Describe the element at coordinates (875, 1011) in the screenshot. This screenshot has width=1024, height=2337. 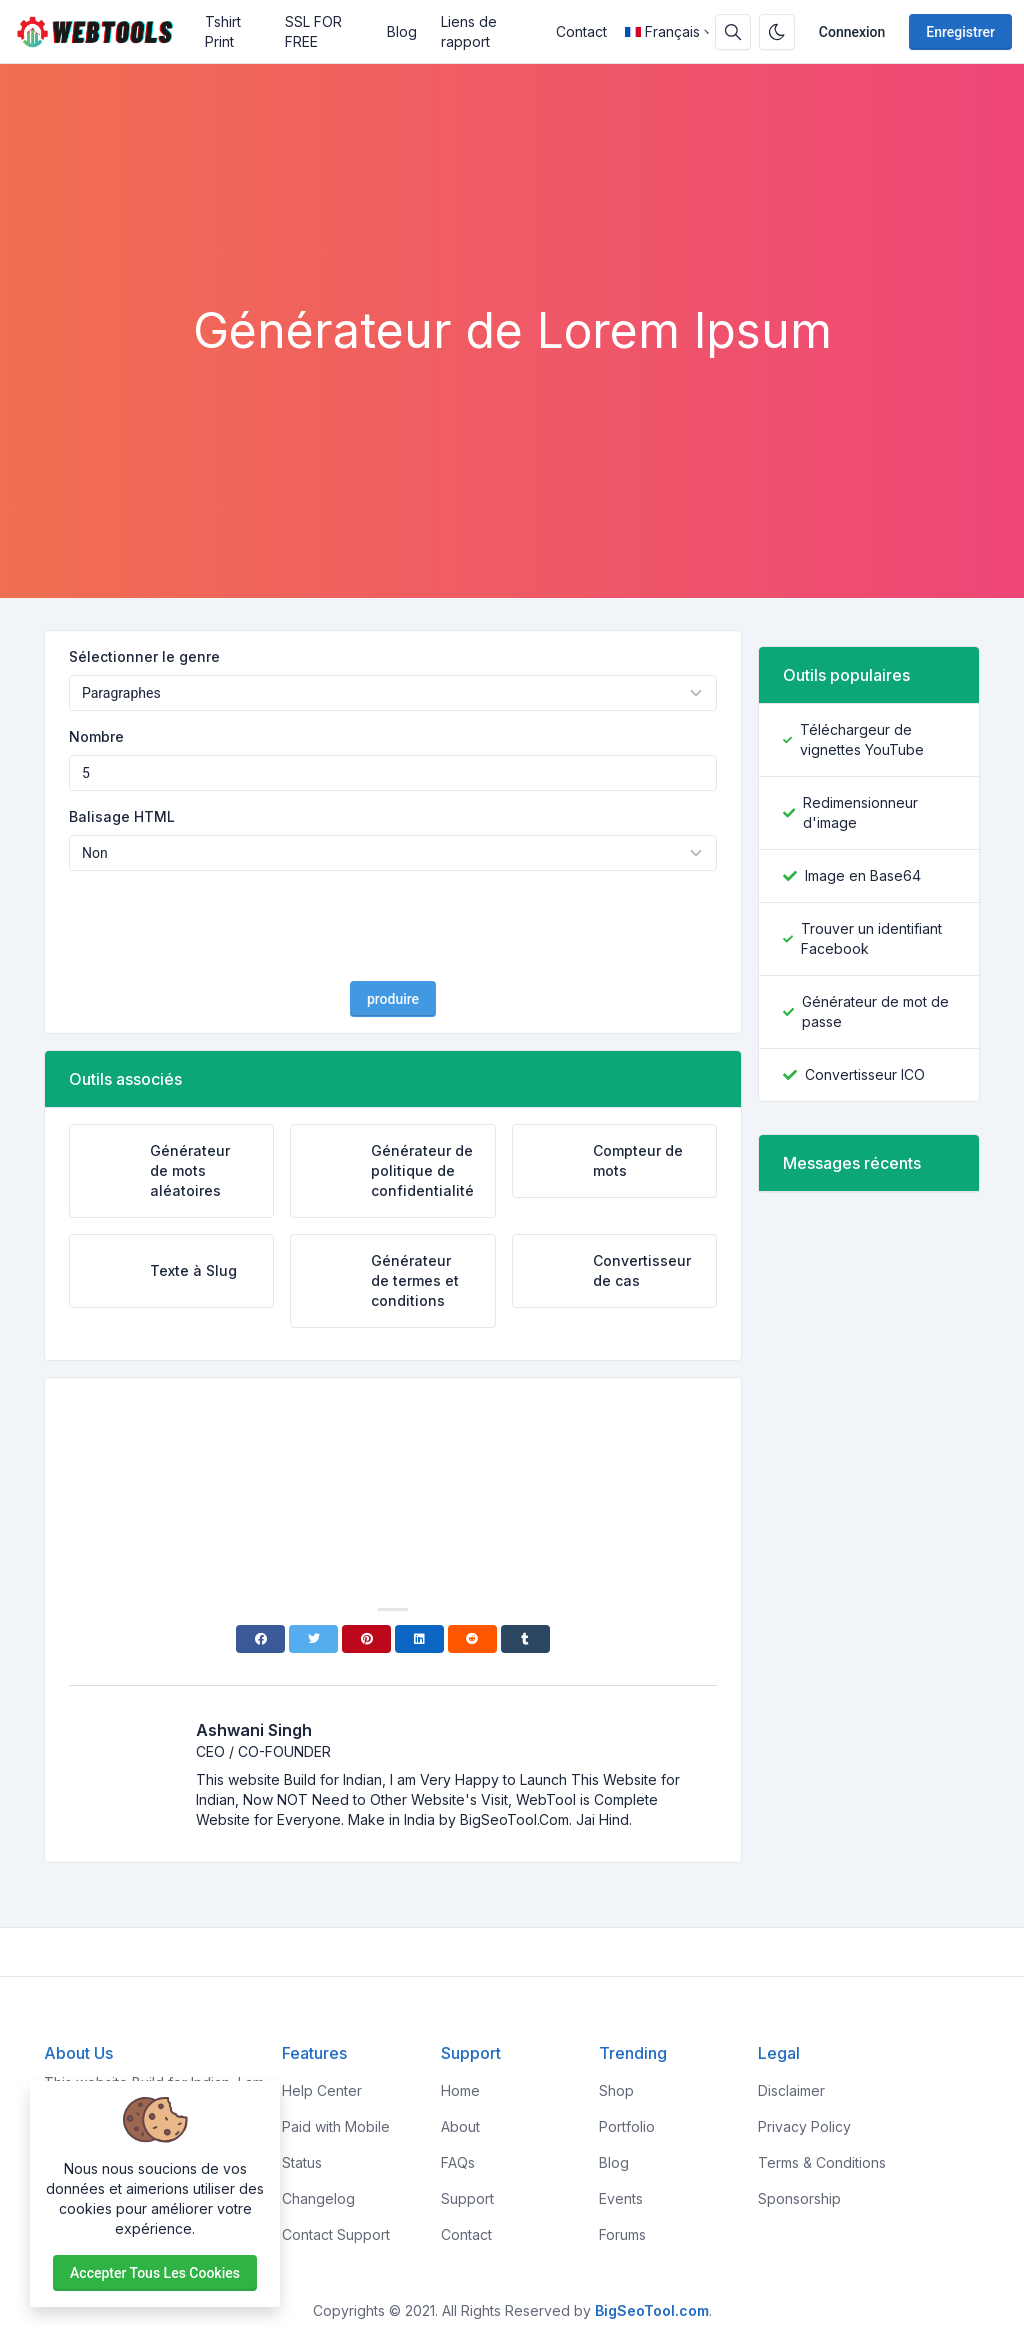
I see `Générateur de mot de passe` at that location.